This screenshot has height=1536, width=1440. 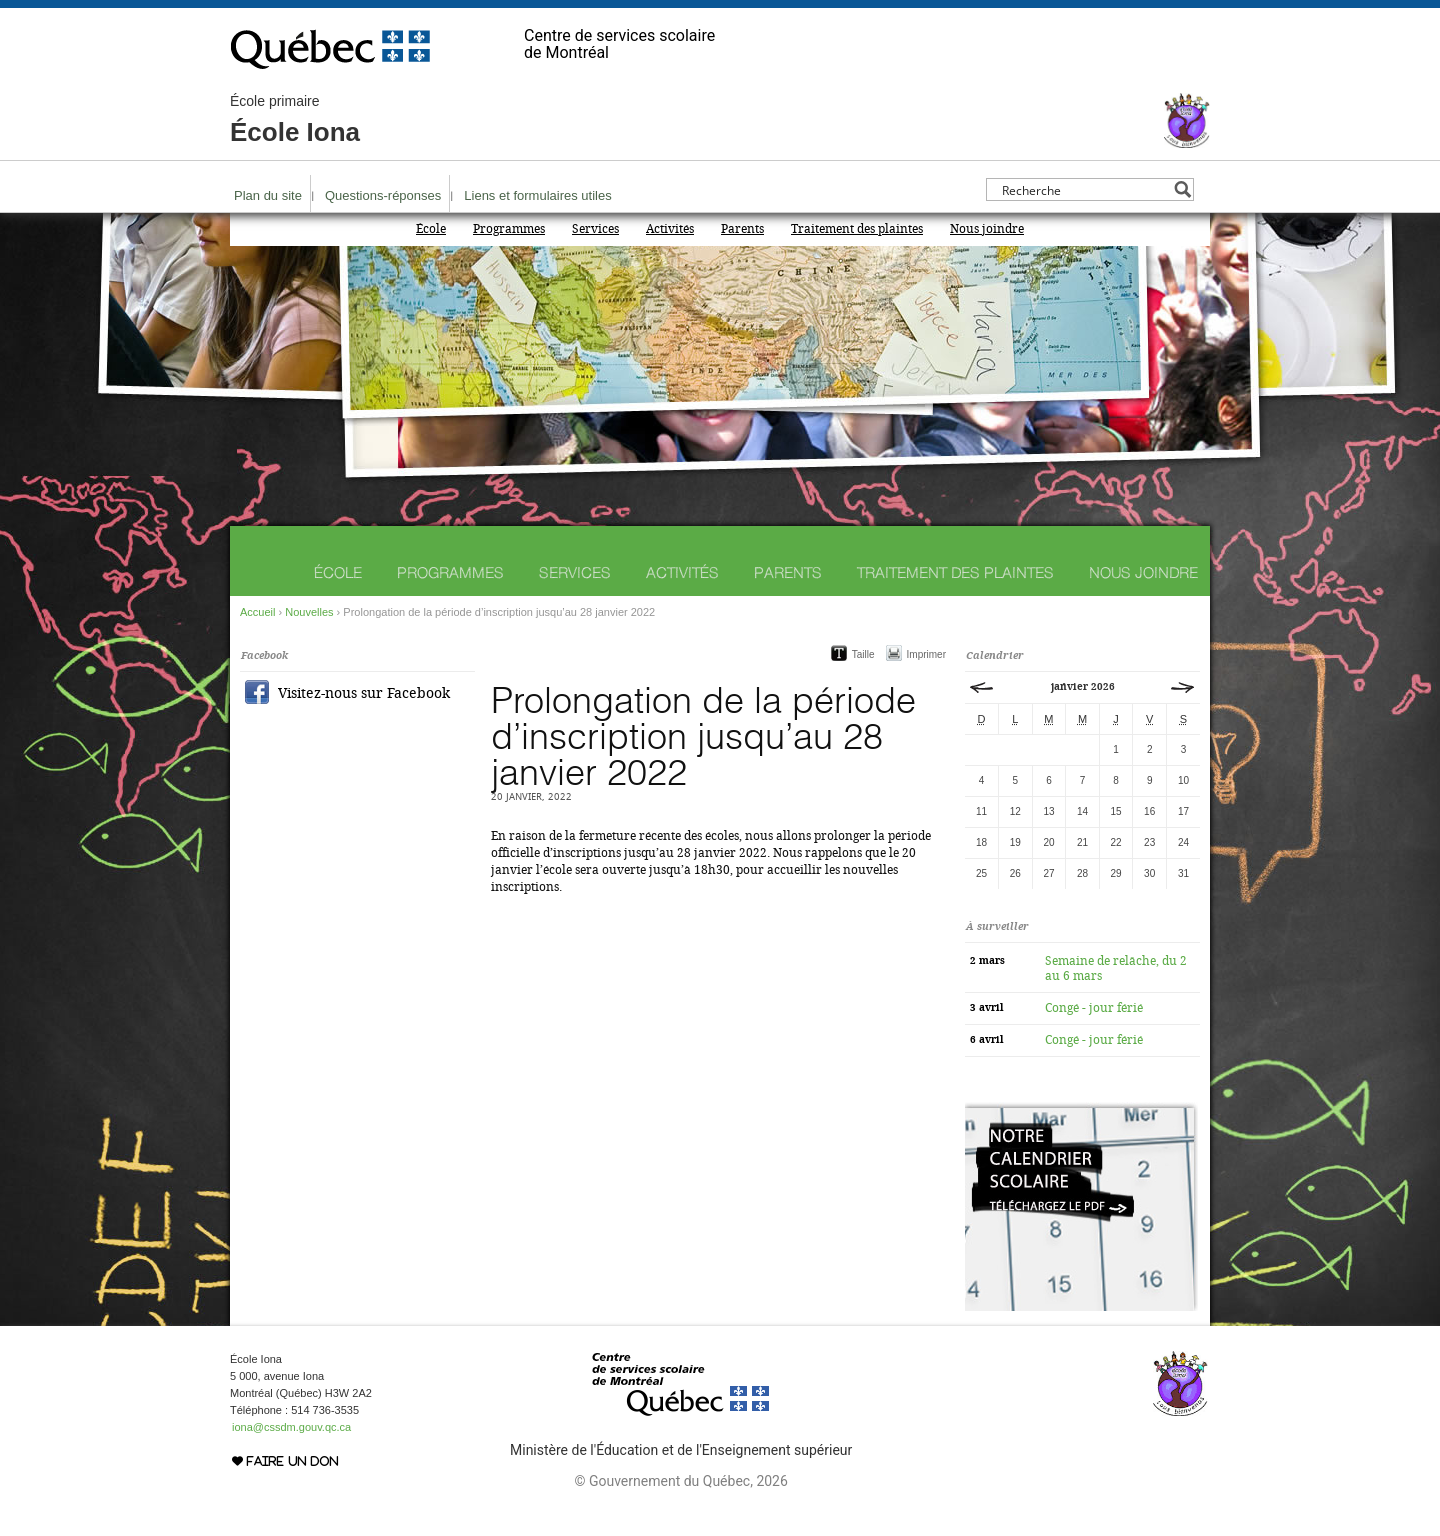 What do you see at coordinates (857, 229) in the screenshot?
I see `Traitement des plaintes` at bounding box center [857, 229].